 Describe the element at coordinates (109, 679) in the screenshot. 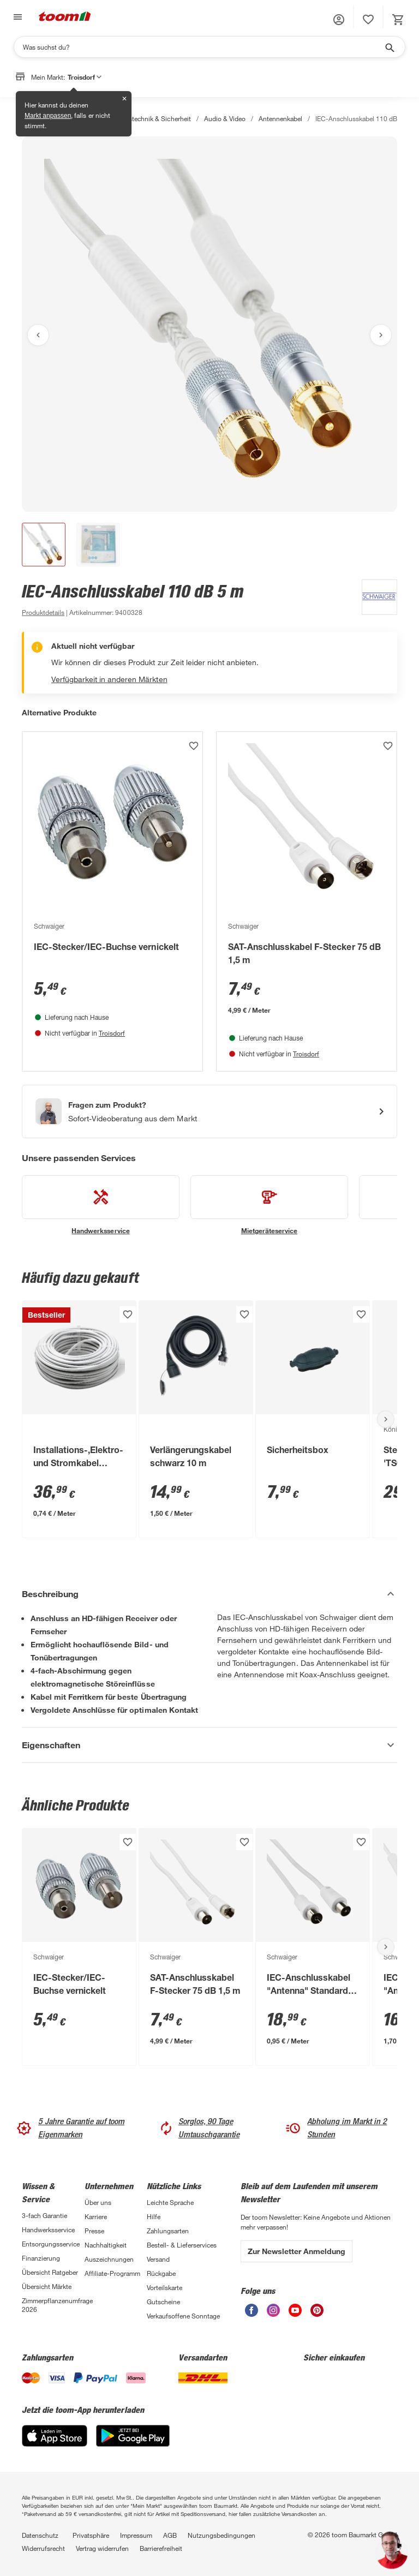

I see `Verfügbarkeit in anderen Märkten` at that location.